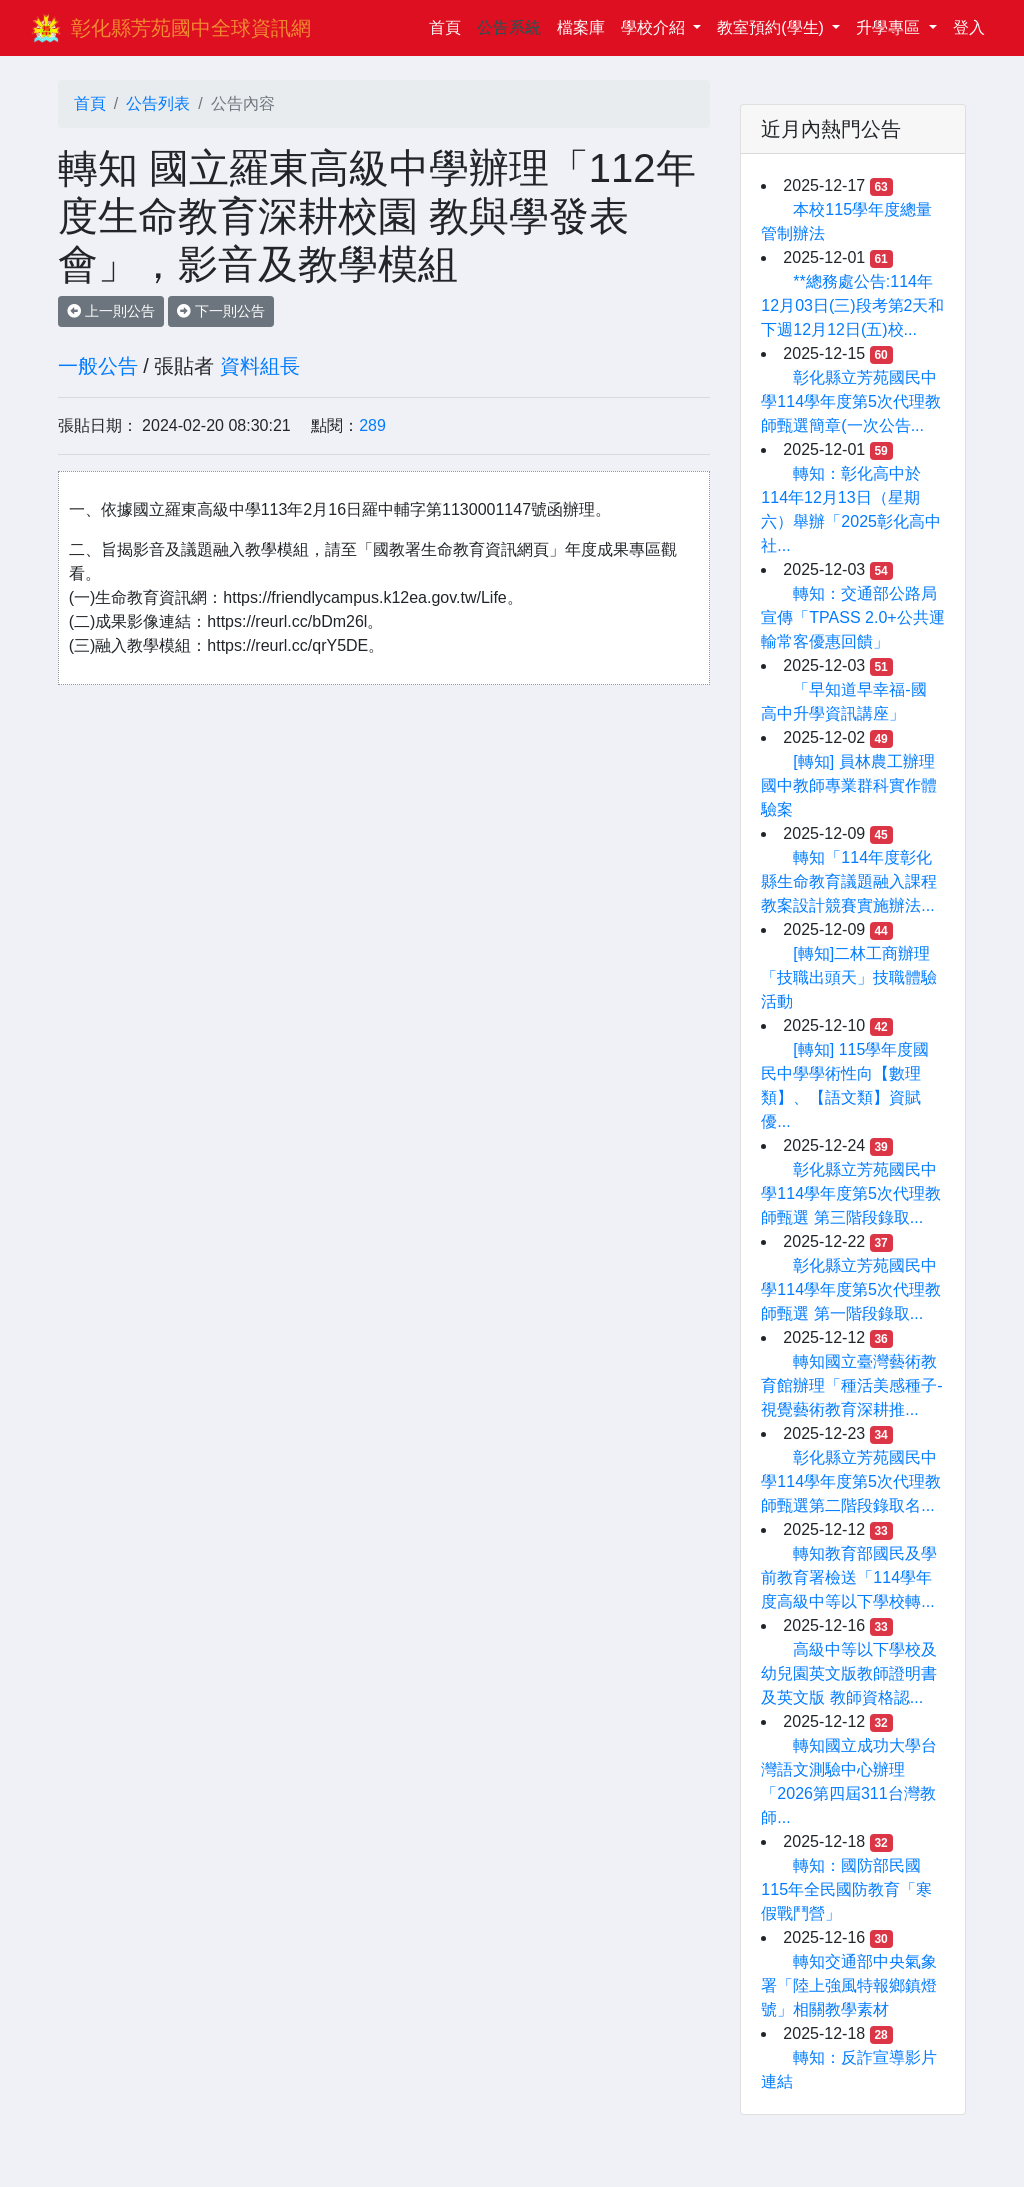 The image size is (1024, 2187). What do you see at coordinates (372, 425) in the screenshot?
I see `289` at bounding box center [372, 425].